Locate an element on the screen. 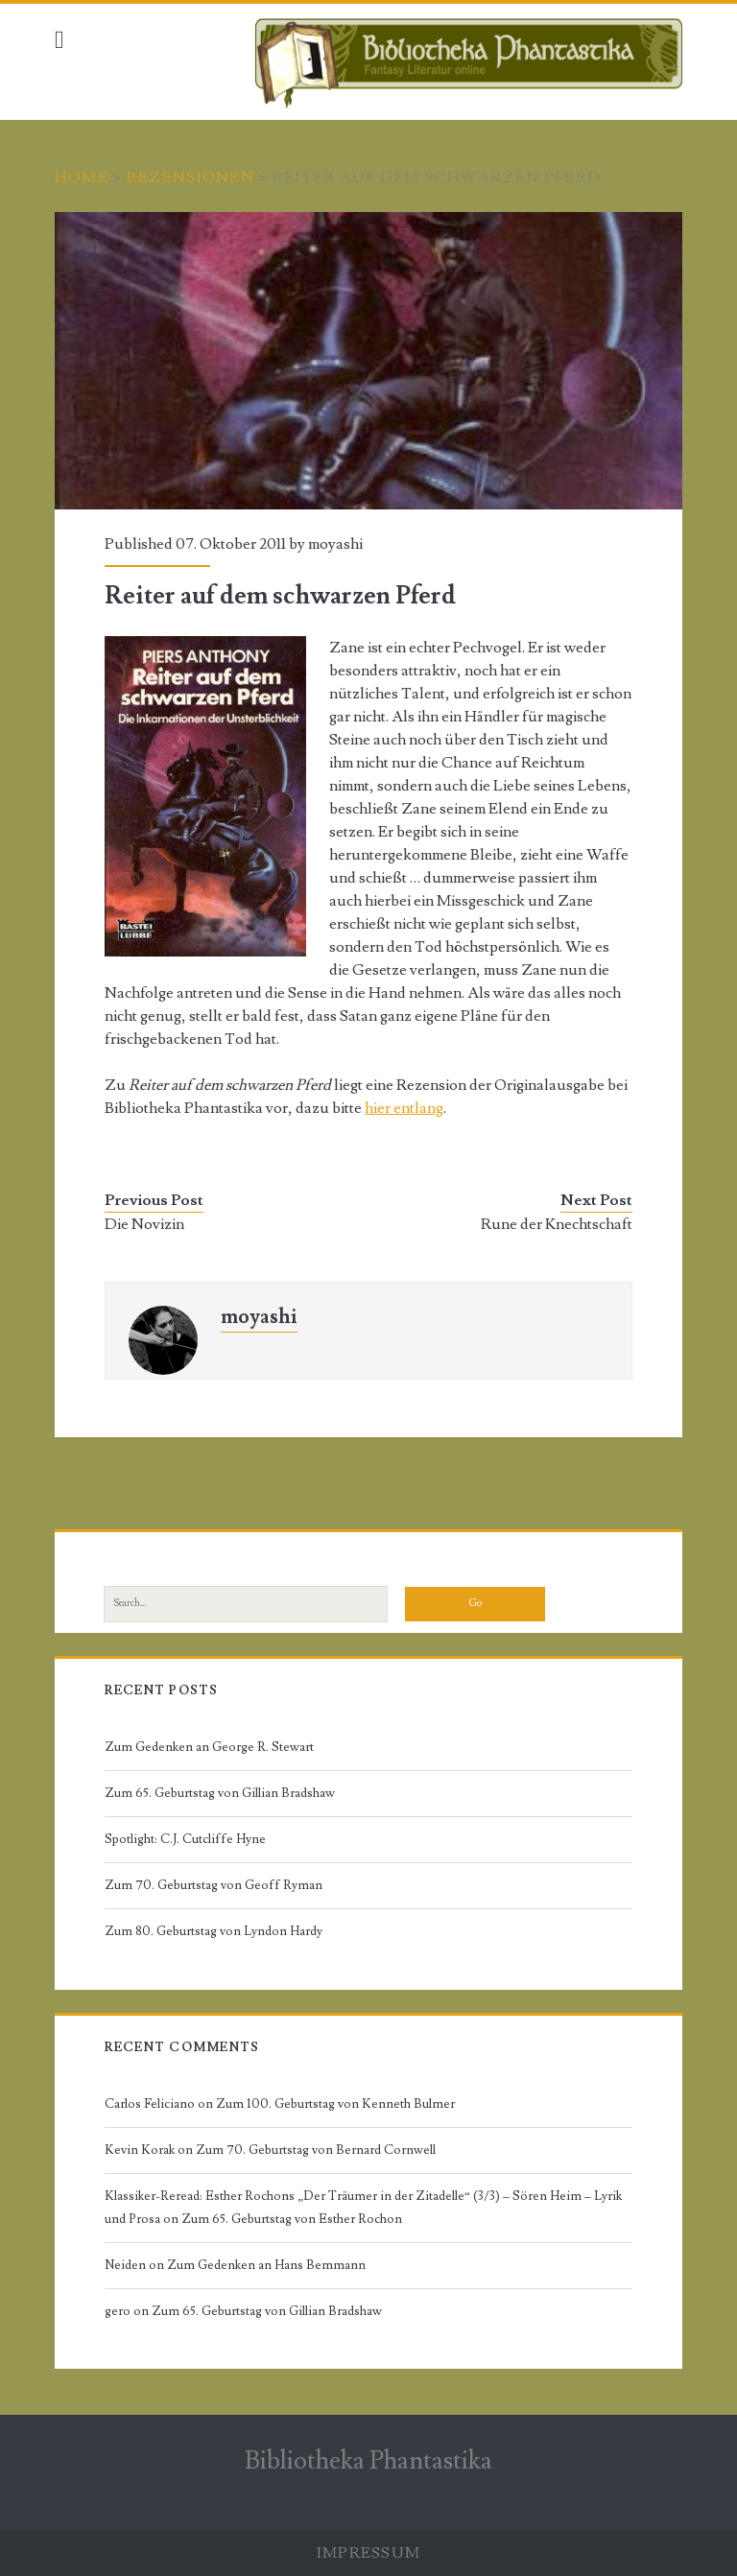 This screenshot has width=737, height=2576. moyashi is located at coordinates (335, 544).